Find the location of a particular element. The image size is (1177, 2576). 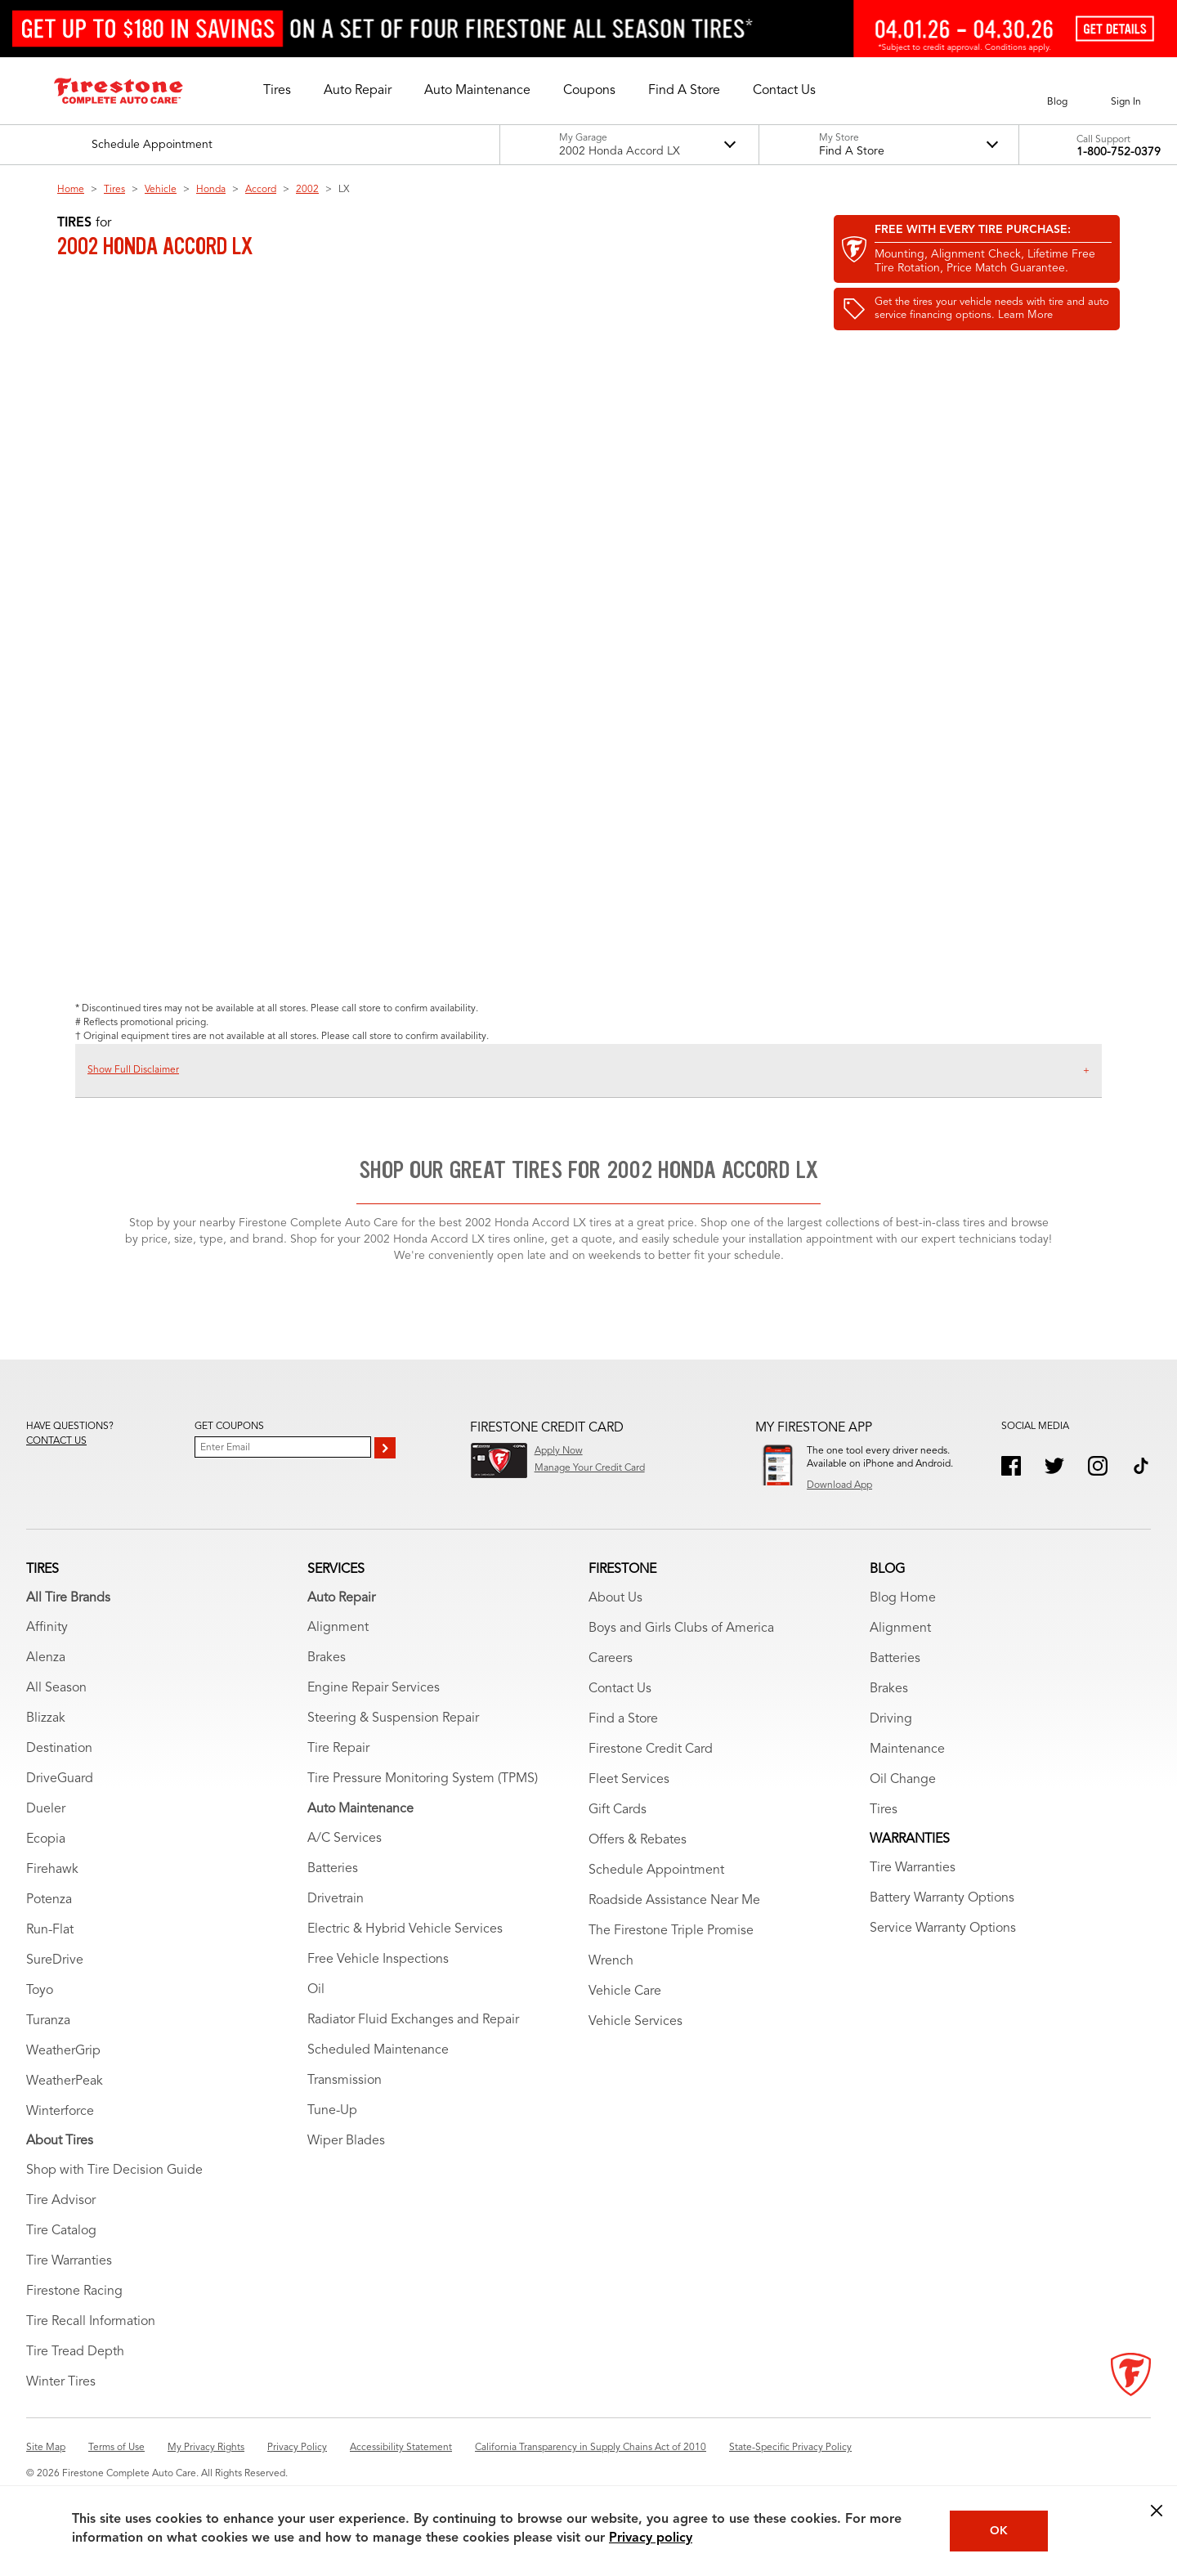

Privacy Policy is located at coordinates (297, 2448).